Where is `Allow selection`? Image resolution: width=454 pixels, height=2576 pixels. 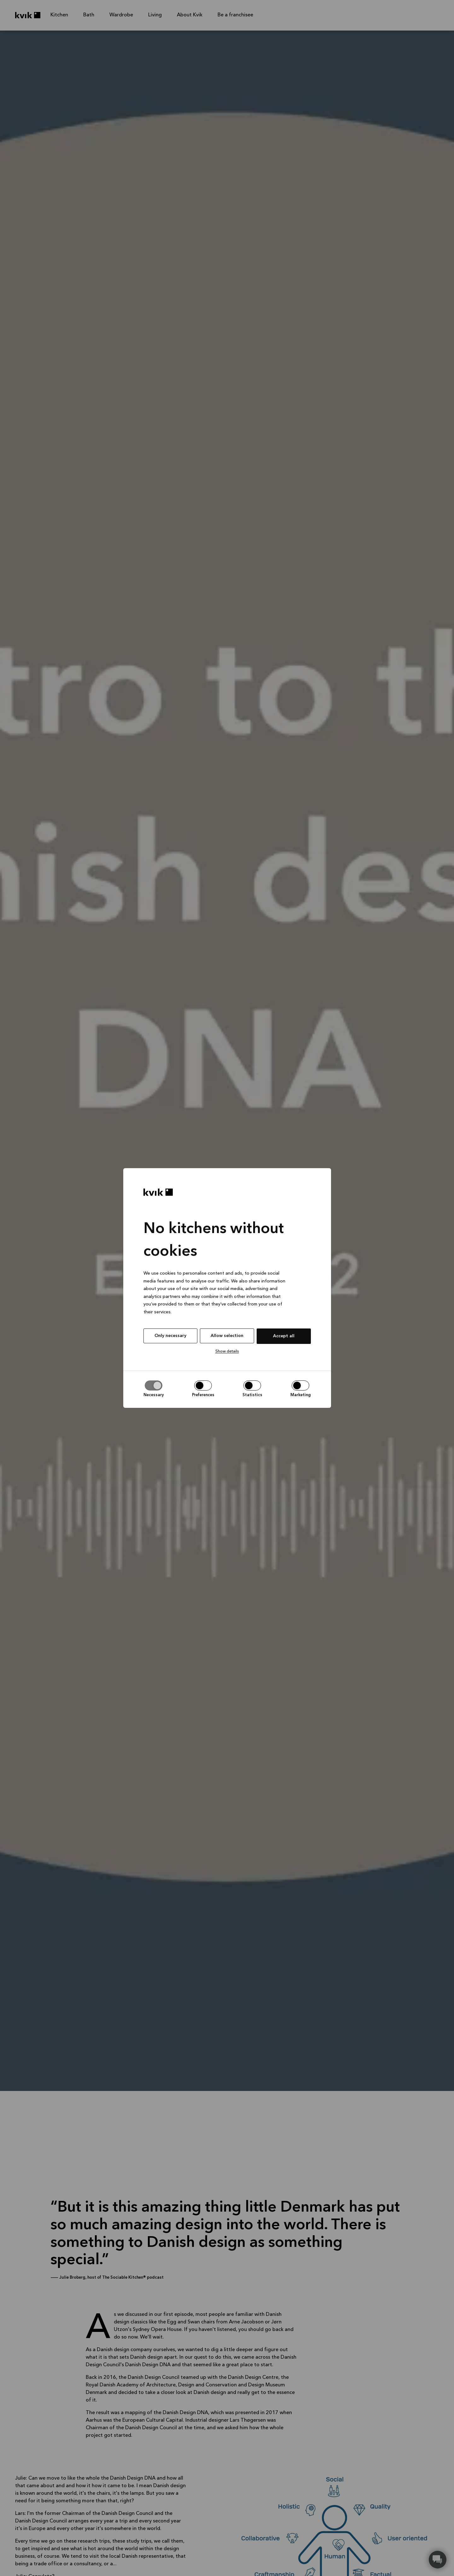 Allow selection is located at coordinates (227, 1336).